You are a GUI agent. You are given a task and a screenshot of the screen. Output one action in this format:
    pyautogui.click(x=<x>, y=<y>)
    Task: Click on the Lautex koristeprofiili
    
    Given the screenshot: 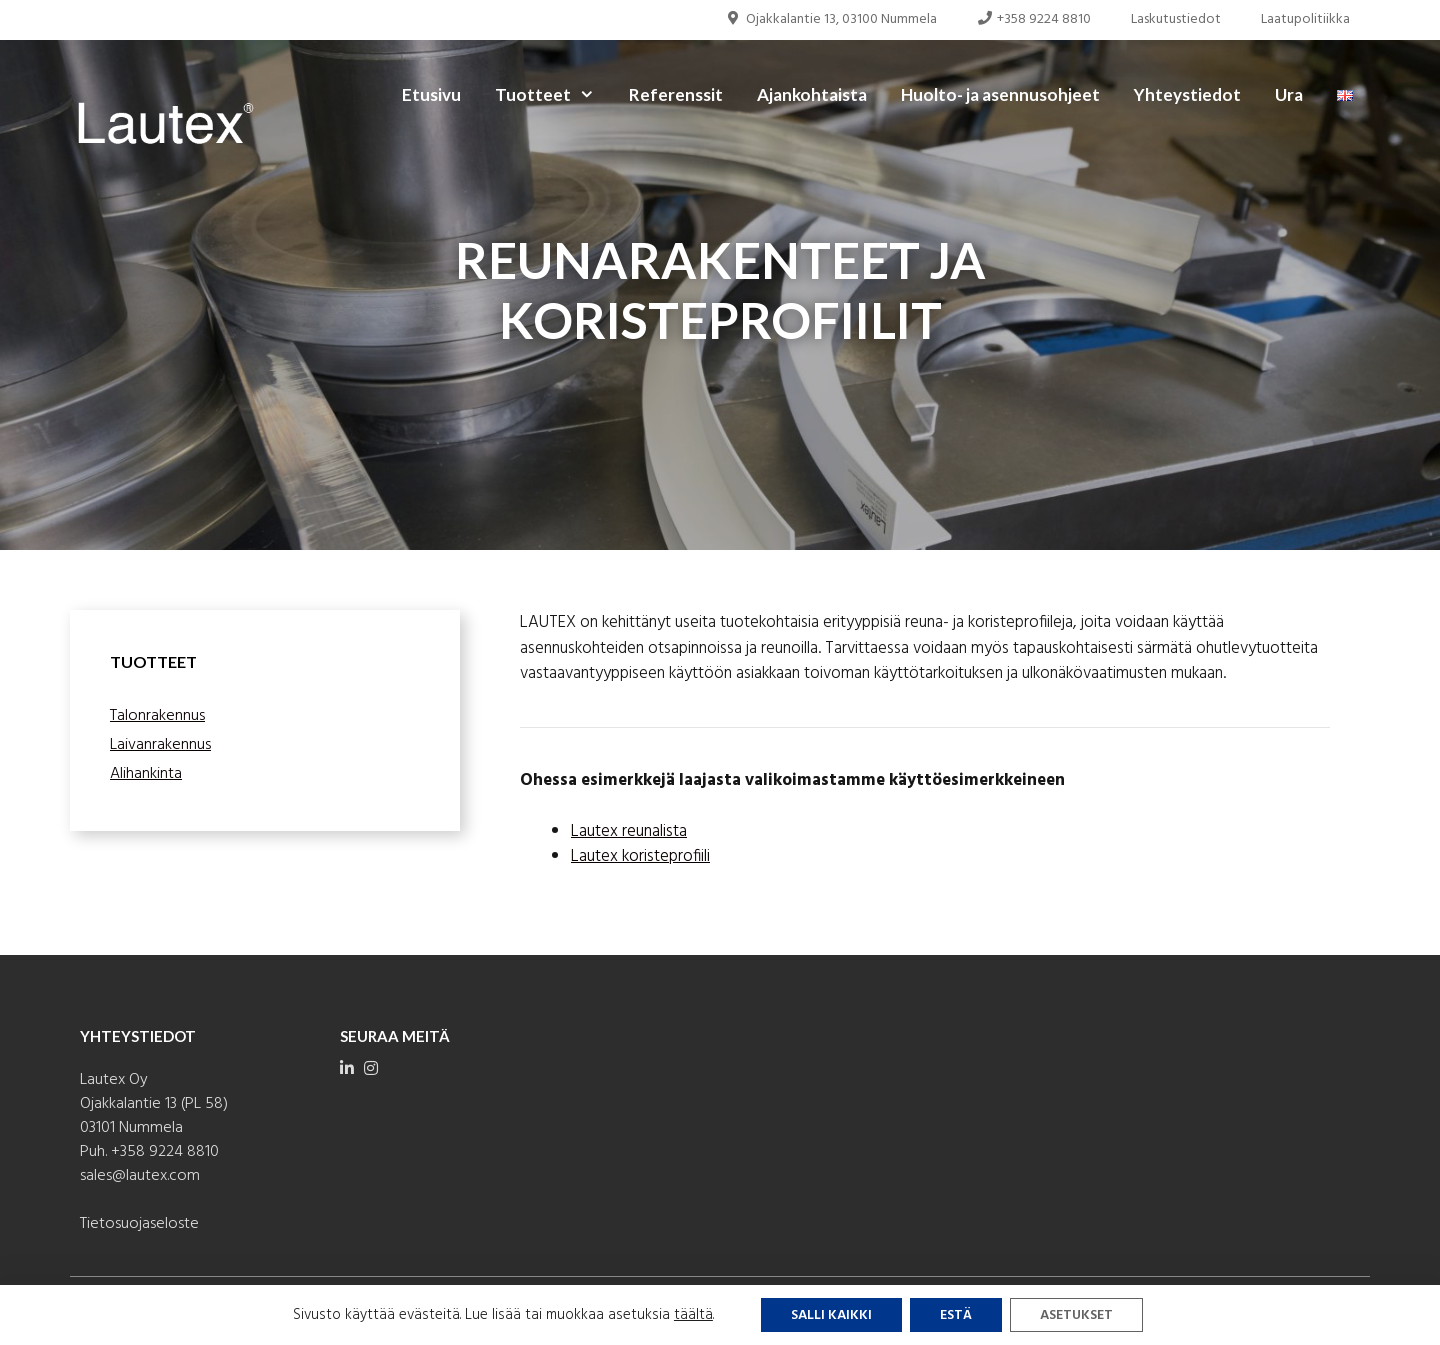 What is the action you would take?
    pyautogui.click(x=640, y=856)
    